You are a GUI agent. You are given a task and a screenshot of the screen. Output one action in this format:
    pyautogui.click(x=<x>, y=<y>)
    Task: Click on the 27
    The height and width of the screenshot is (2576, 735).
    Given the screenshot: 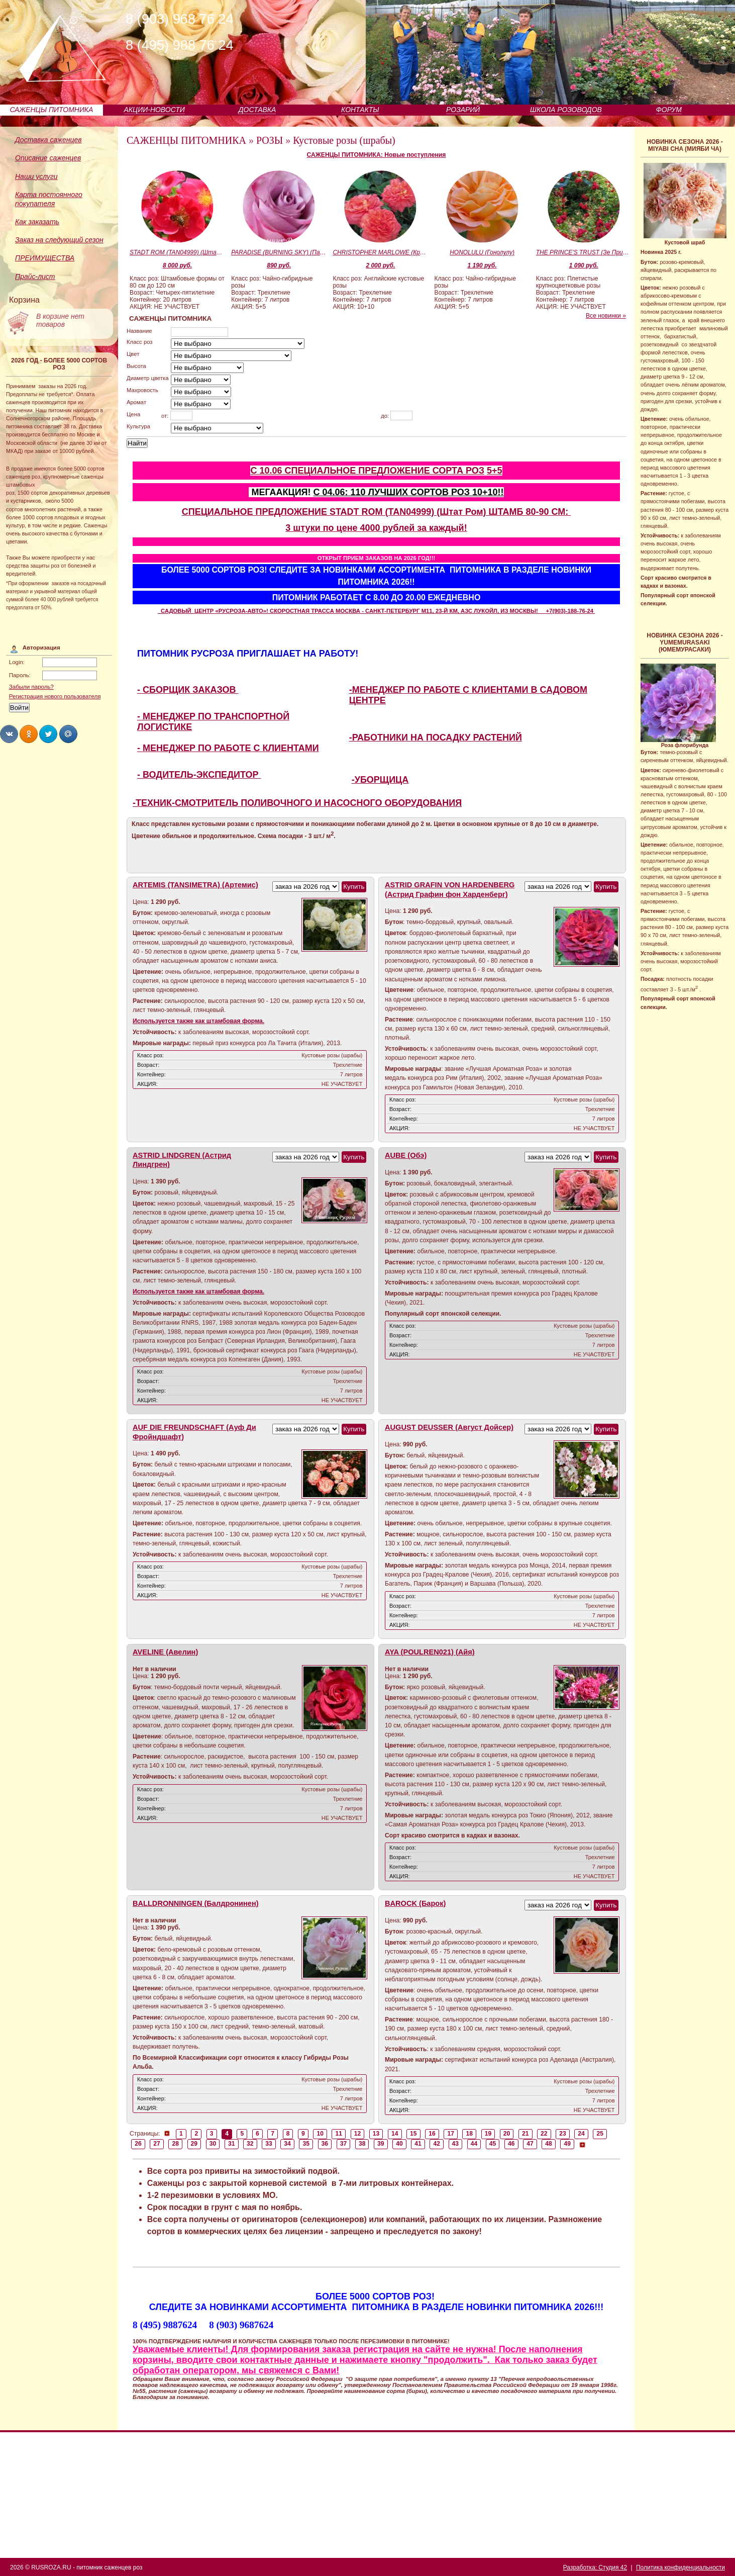 What is the action you would take?
    pyautogui.click(x=156, y=2143)
    